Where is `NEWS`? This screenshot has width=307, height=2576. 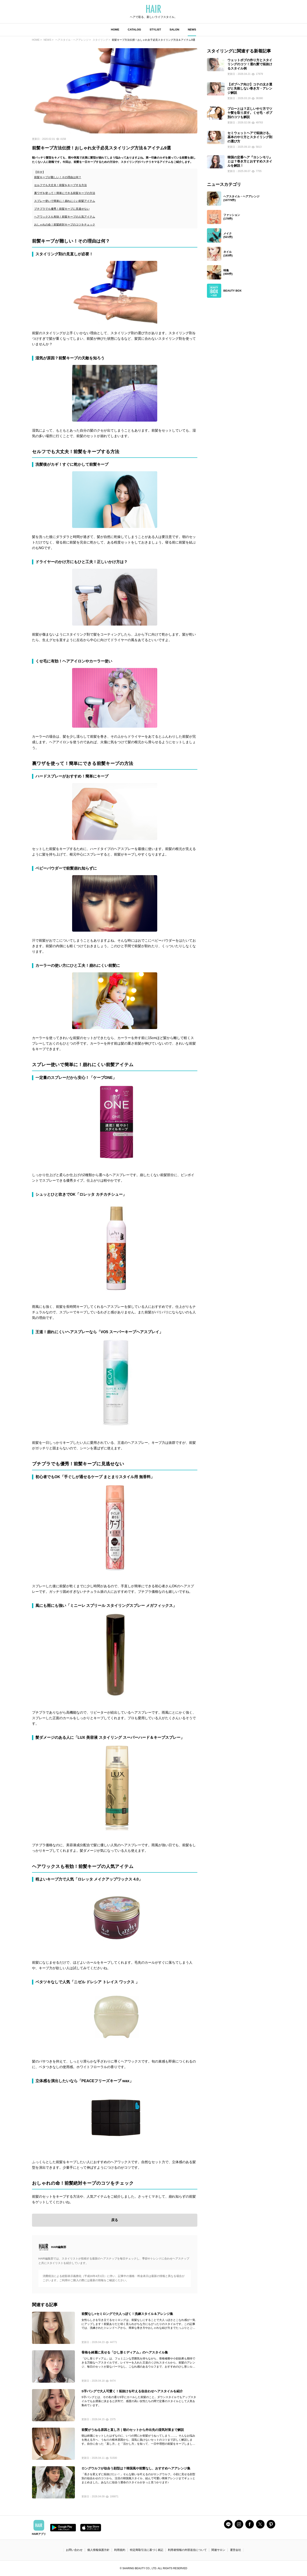 NEWS is located at coordinates (192, 29).